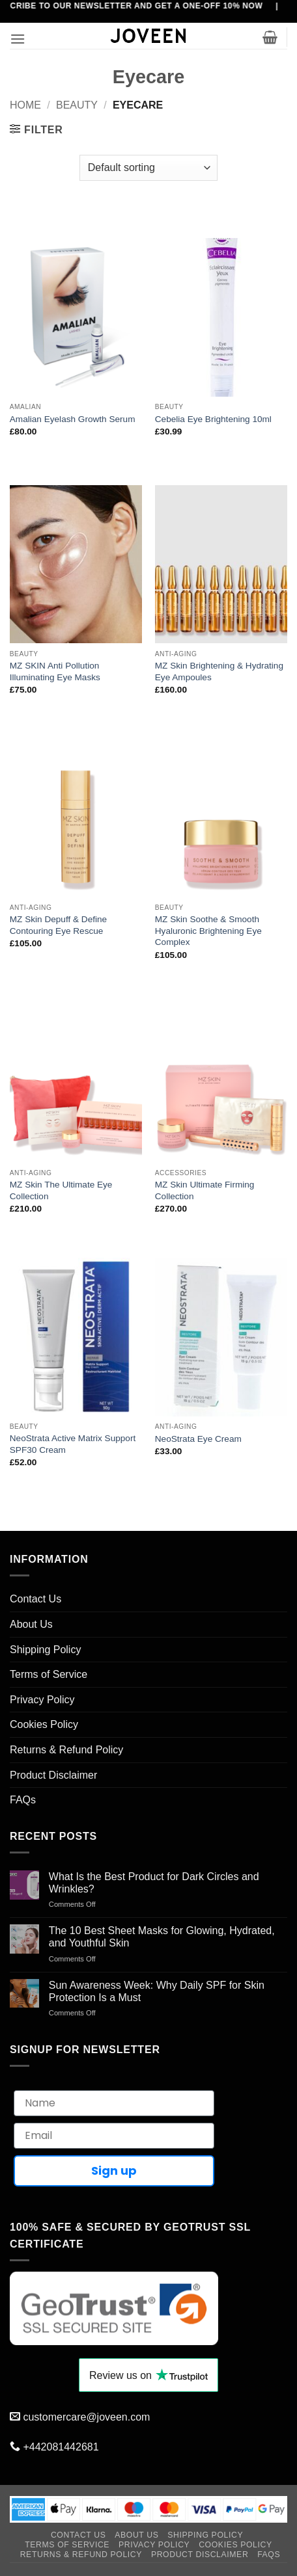 This screenshot has height=2576, width=297. Describe the element at coordinates (45, 1649) in the screenshot. I see `Shipping Policy` at that location.